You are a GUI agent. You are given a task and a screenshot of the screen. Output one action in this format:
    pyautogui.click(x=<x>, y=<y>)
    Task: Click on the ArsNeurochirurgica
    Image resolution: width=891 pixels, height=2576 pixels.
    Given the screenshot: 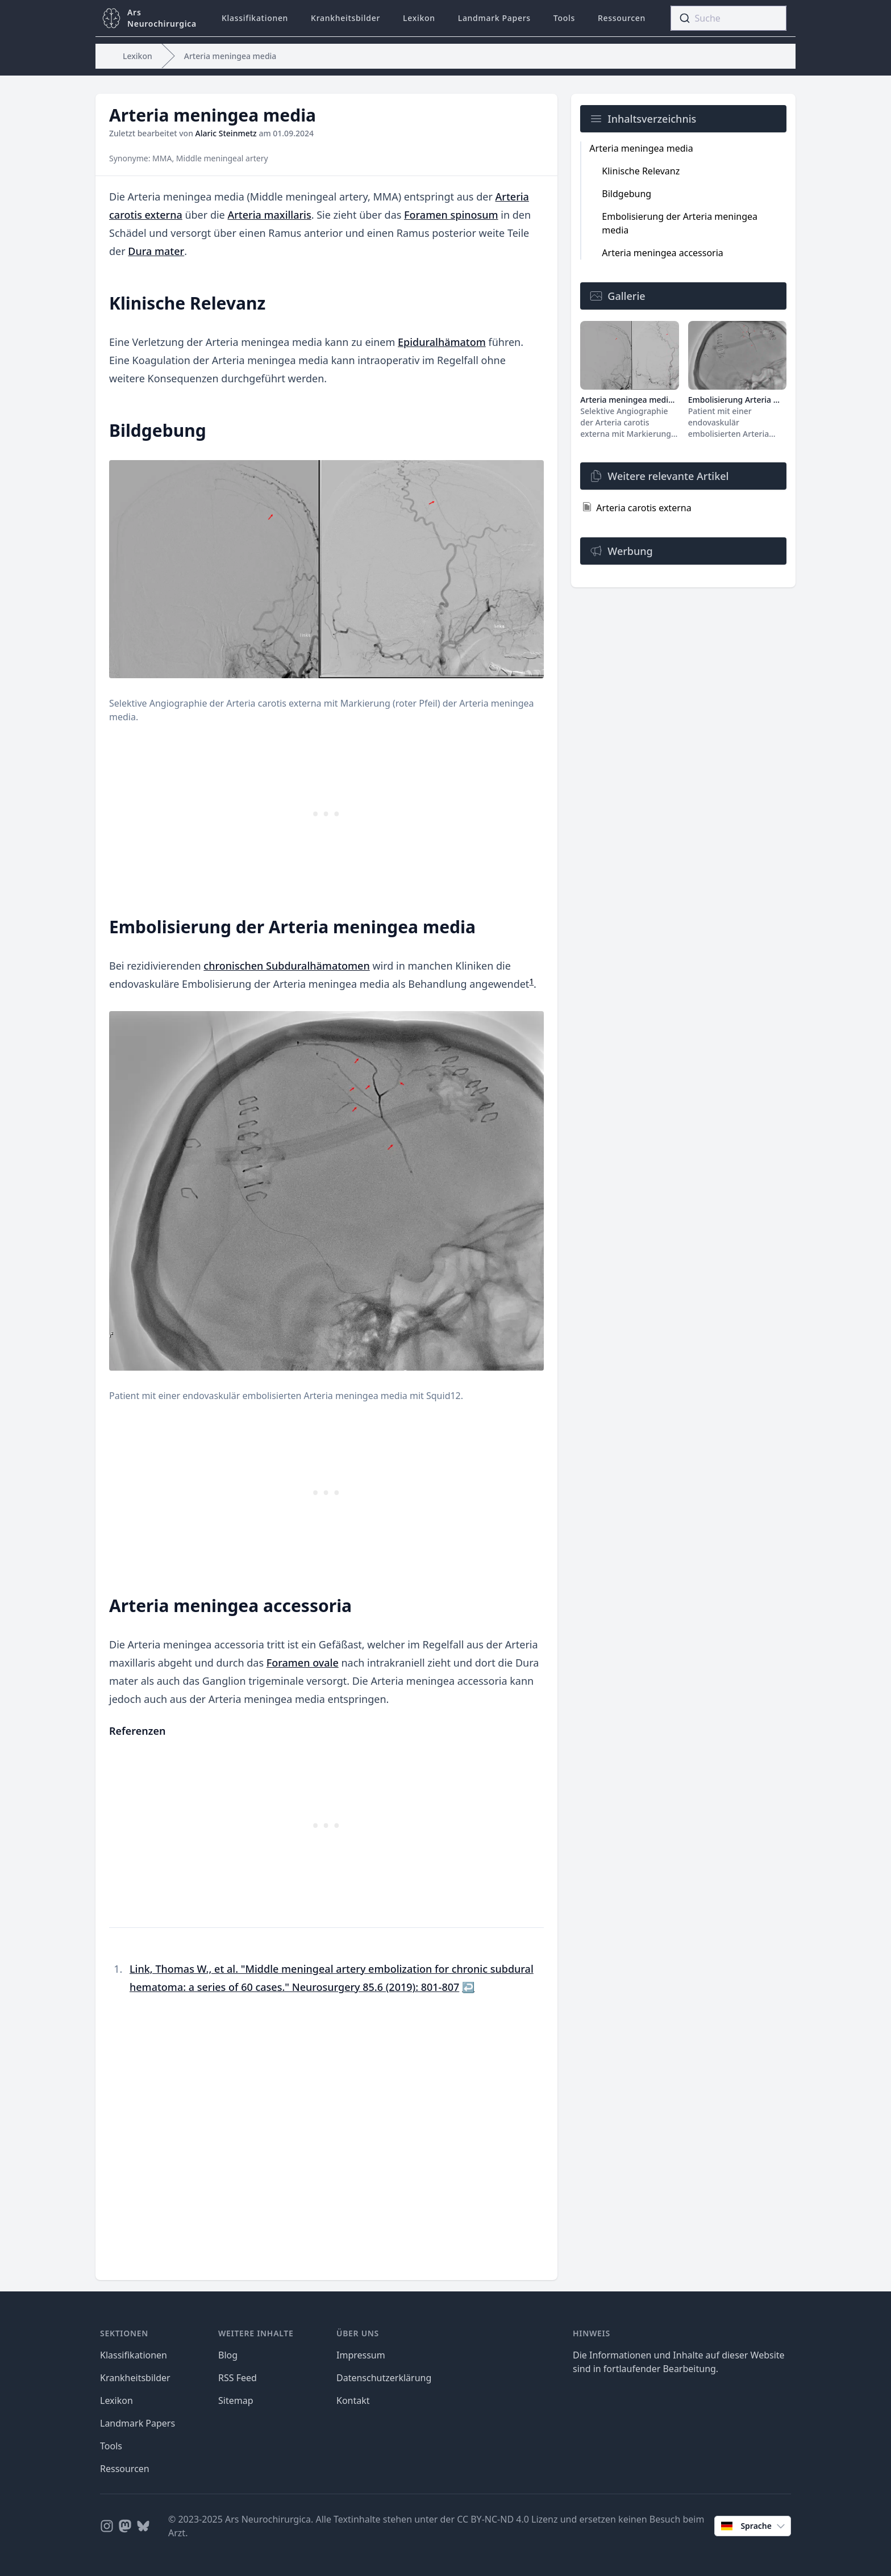 What is the action you would take?
    pyautogui.click(x=162, y=18)
    